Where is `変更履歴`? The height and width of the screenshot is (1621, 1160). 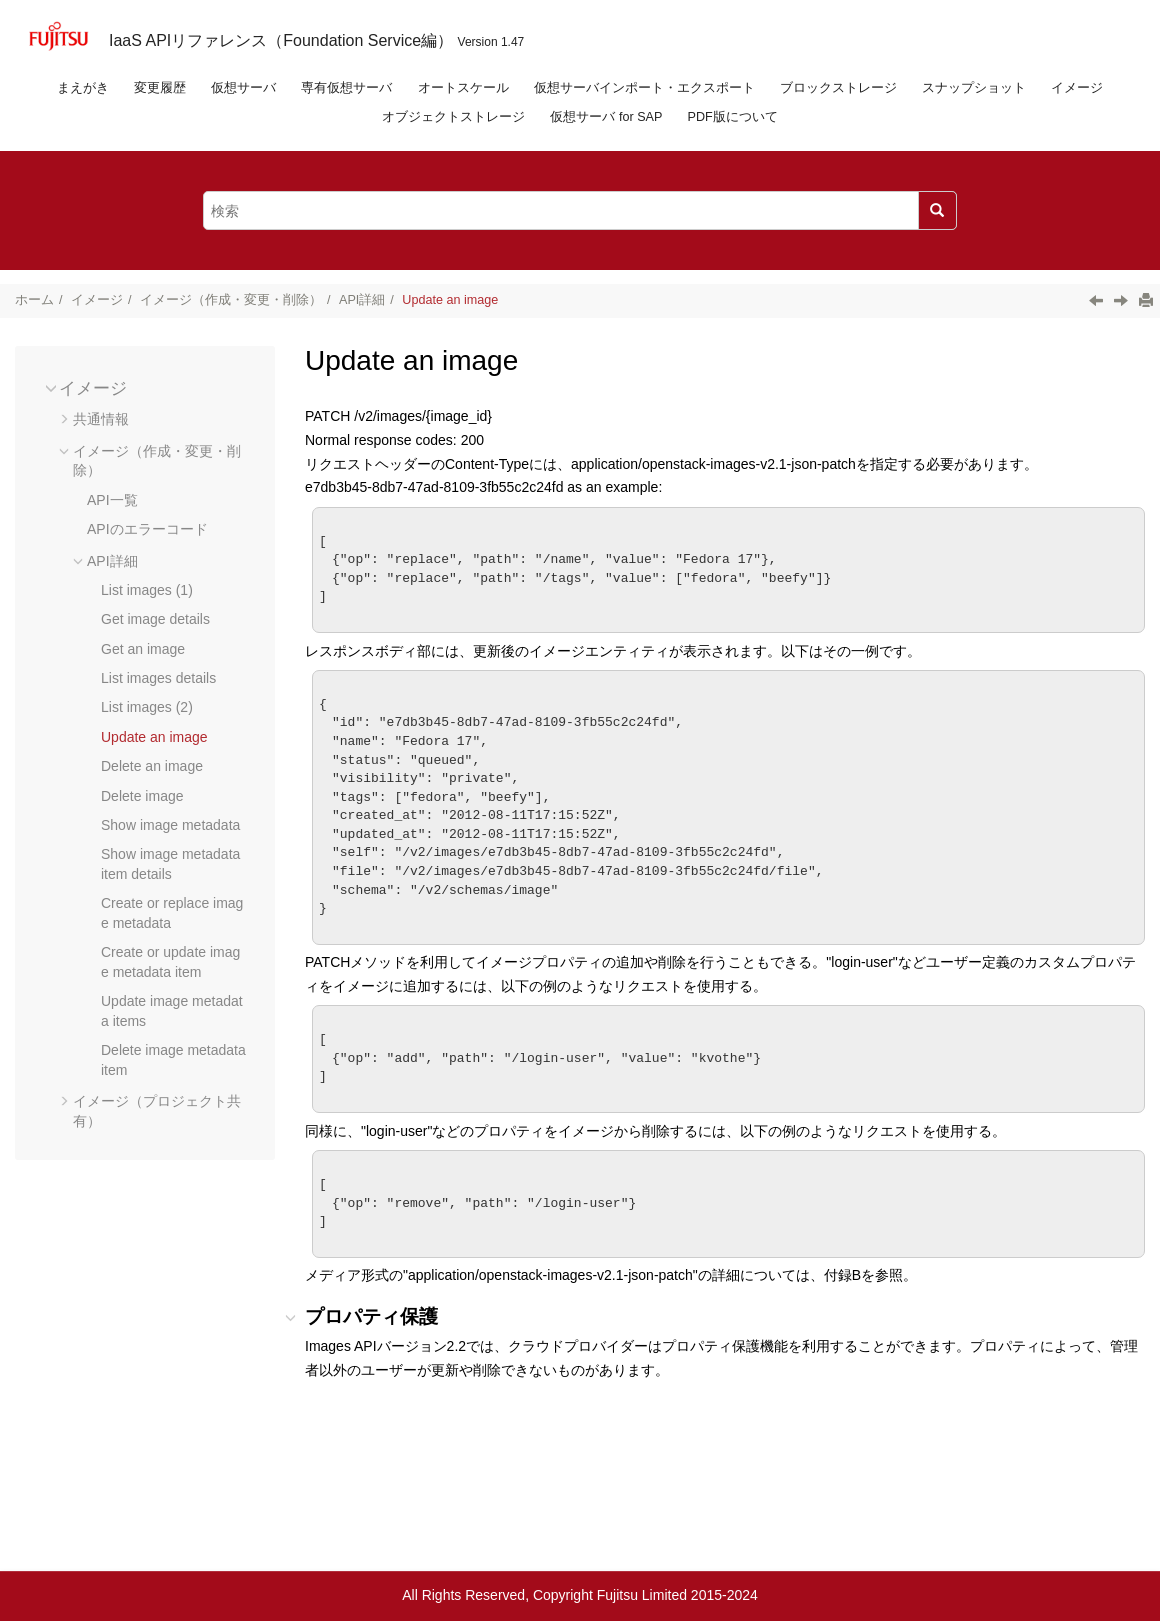 変更履歴 is located at coordinates (160, 88).